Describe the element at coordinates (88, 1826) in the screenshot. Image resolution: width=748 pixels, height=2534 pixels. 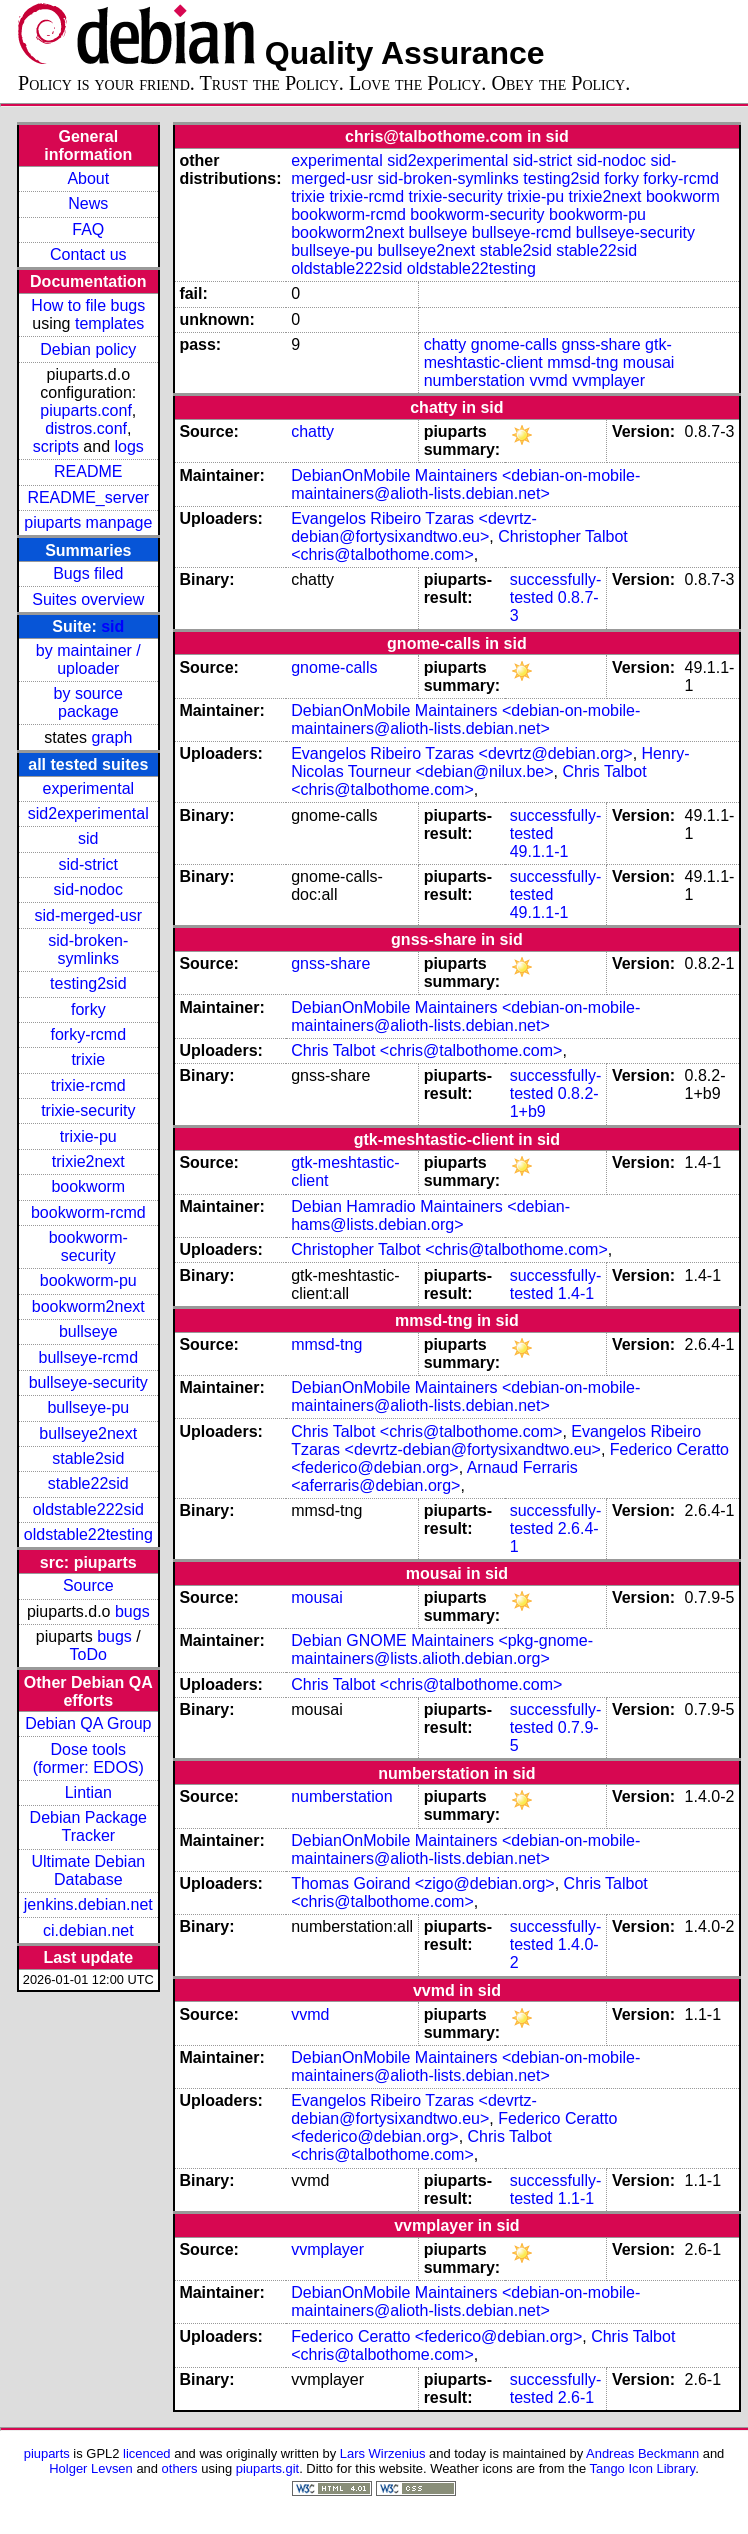
I see `Debian Package Tracker` at that location.